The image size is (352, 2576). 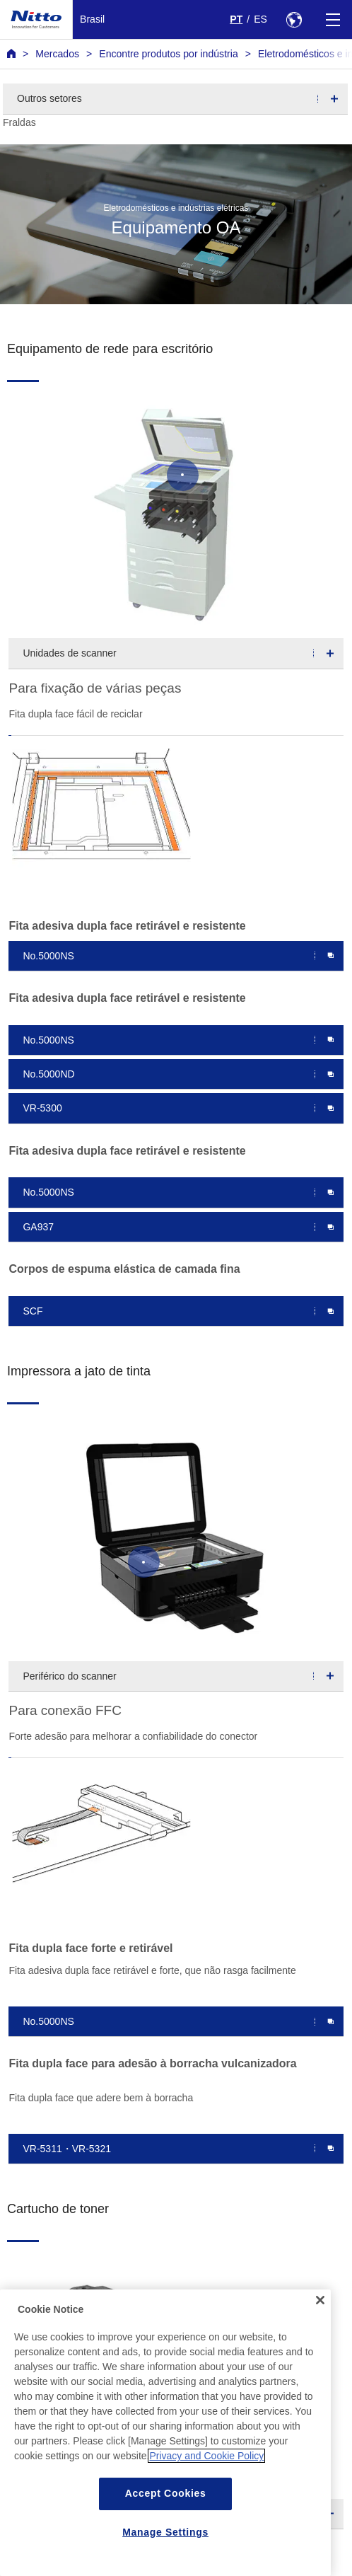 What do you see at coordinates (165, 2518) in the screenshot?
I see `Accept Cookies` at bounding box center [165, 2518].